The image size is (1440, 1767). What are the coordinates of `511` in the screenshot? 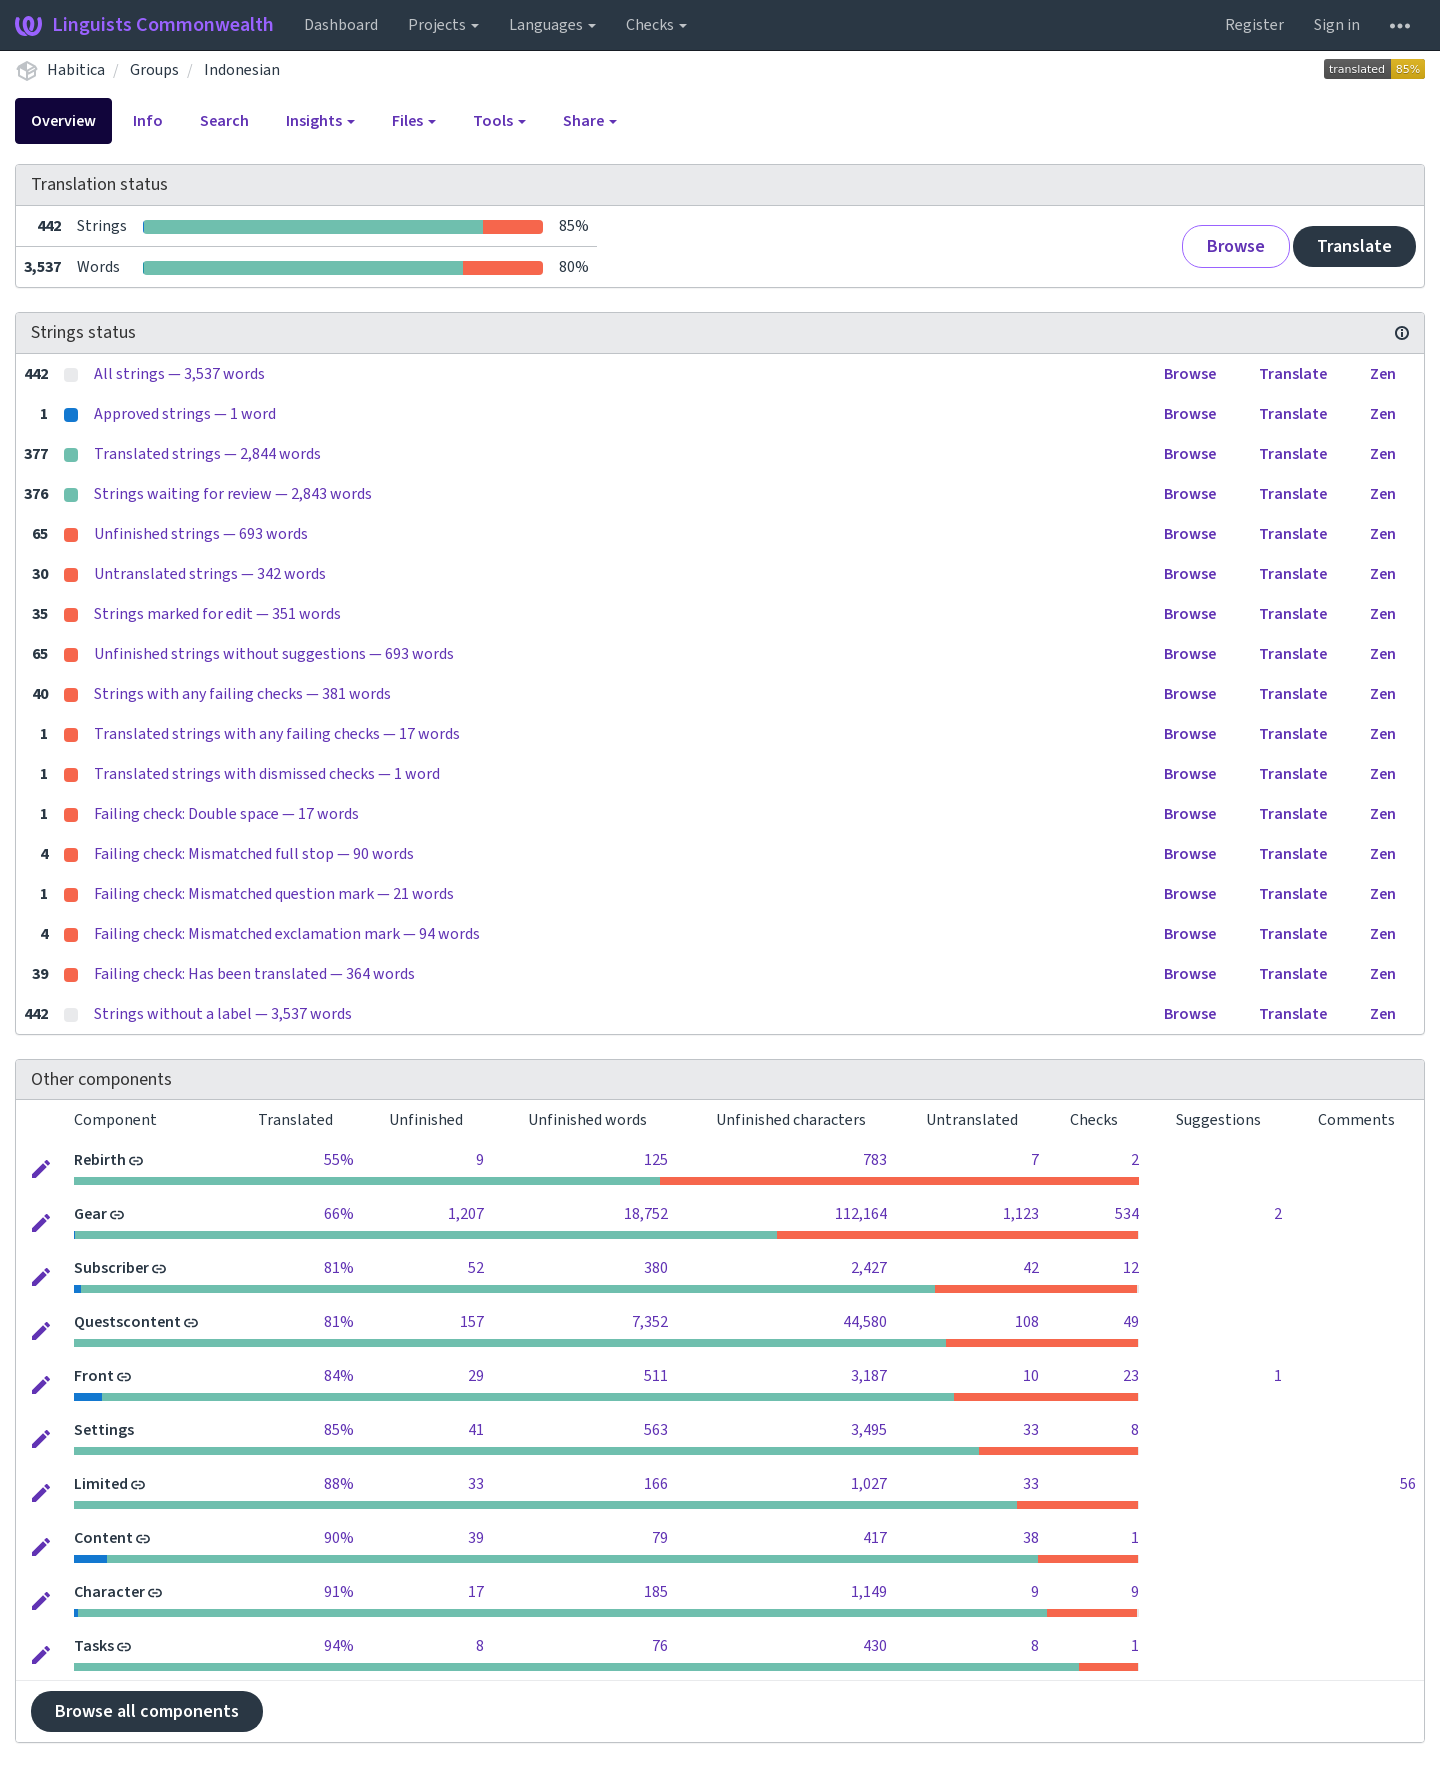 It's located at (656, 1376).